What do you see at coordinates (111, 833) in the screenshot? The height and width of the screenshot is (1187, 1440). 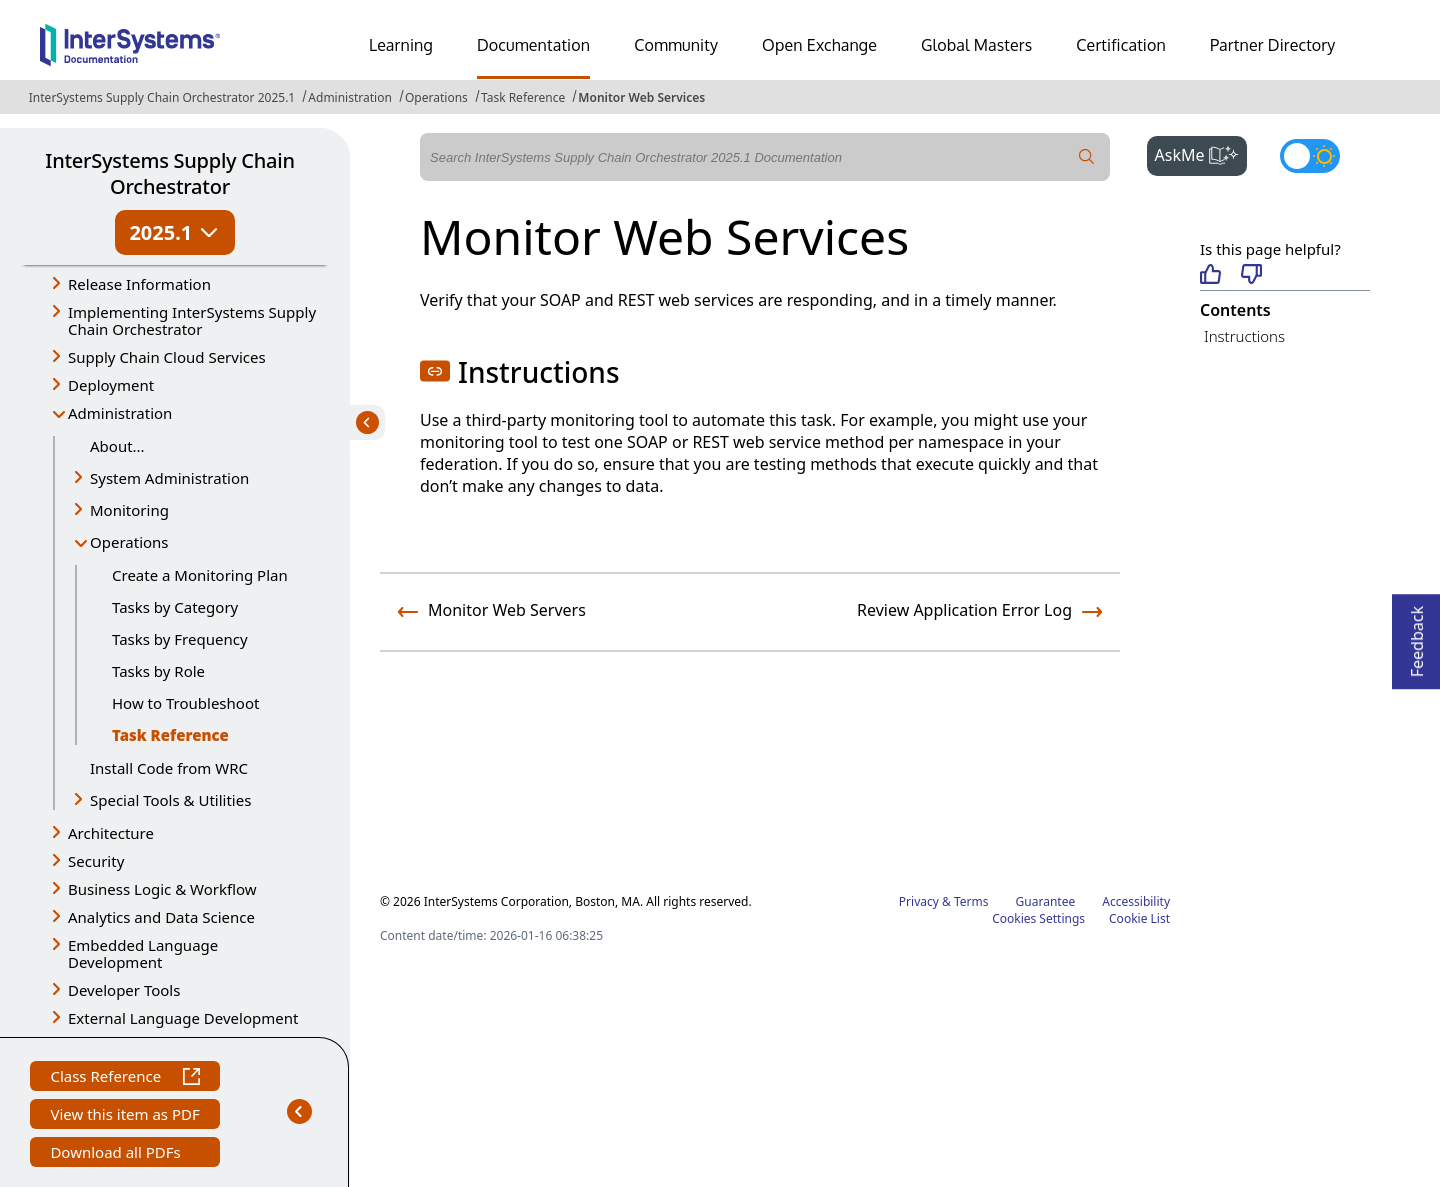 I see `Architecture [button]` at bounding box center [111, 833].